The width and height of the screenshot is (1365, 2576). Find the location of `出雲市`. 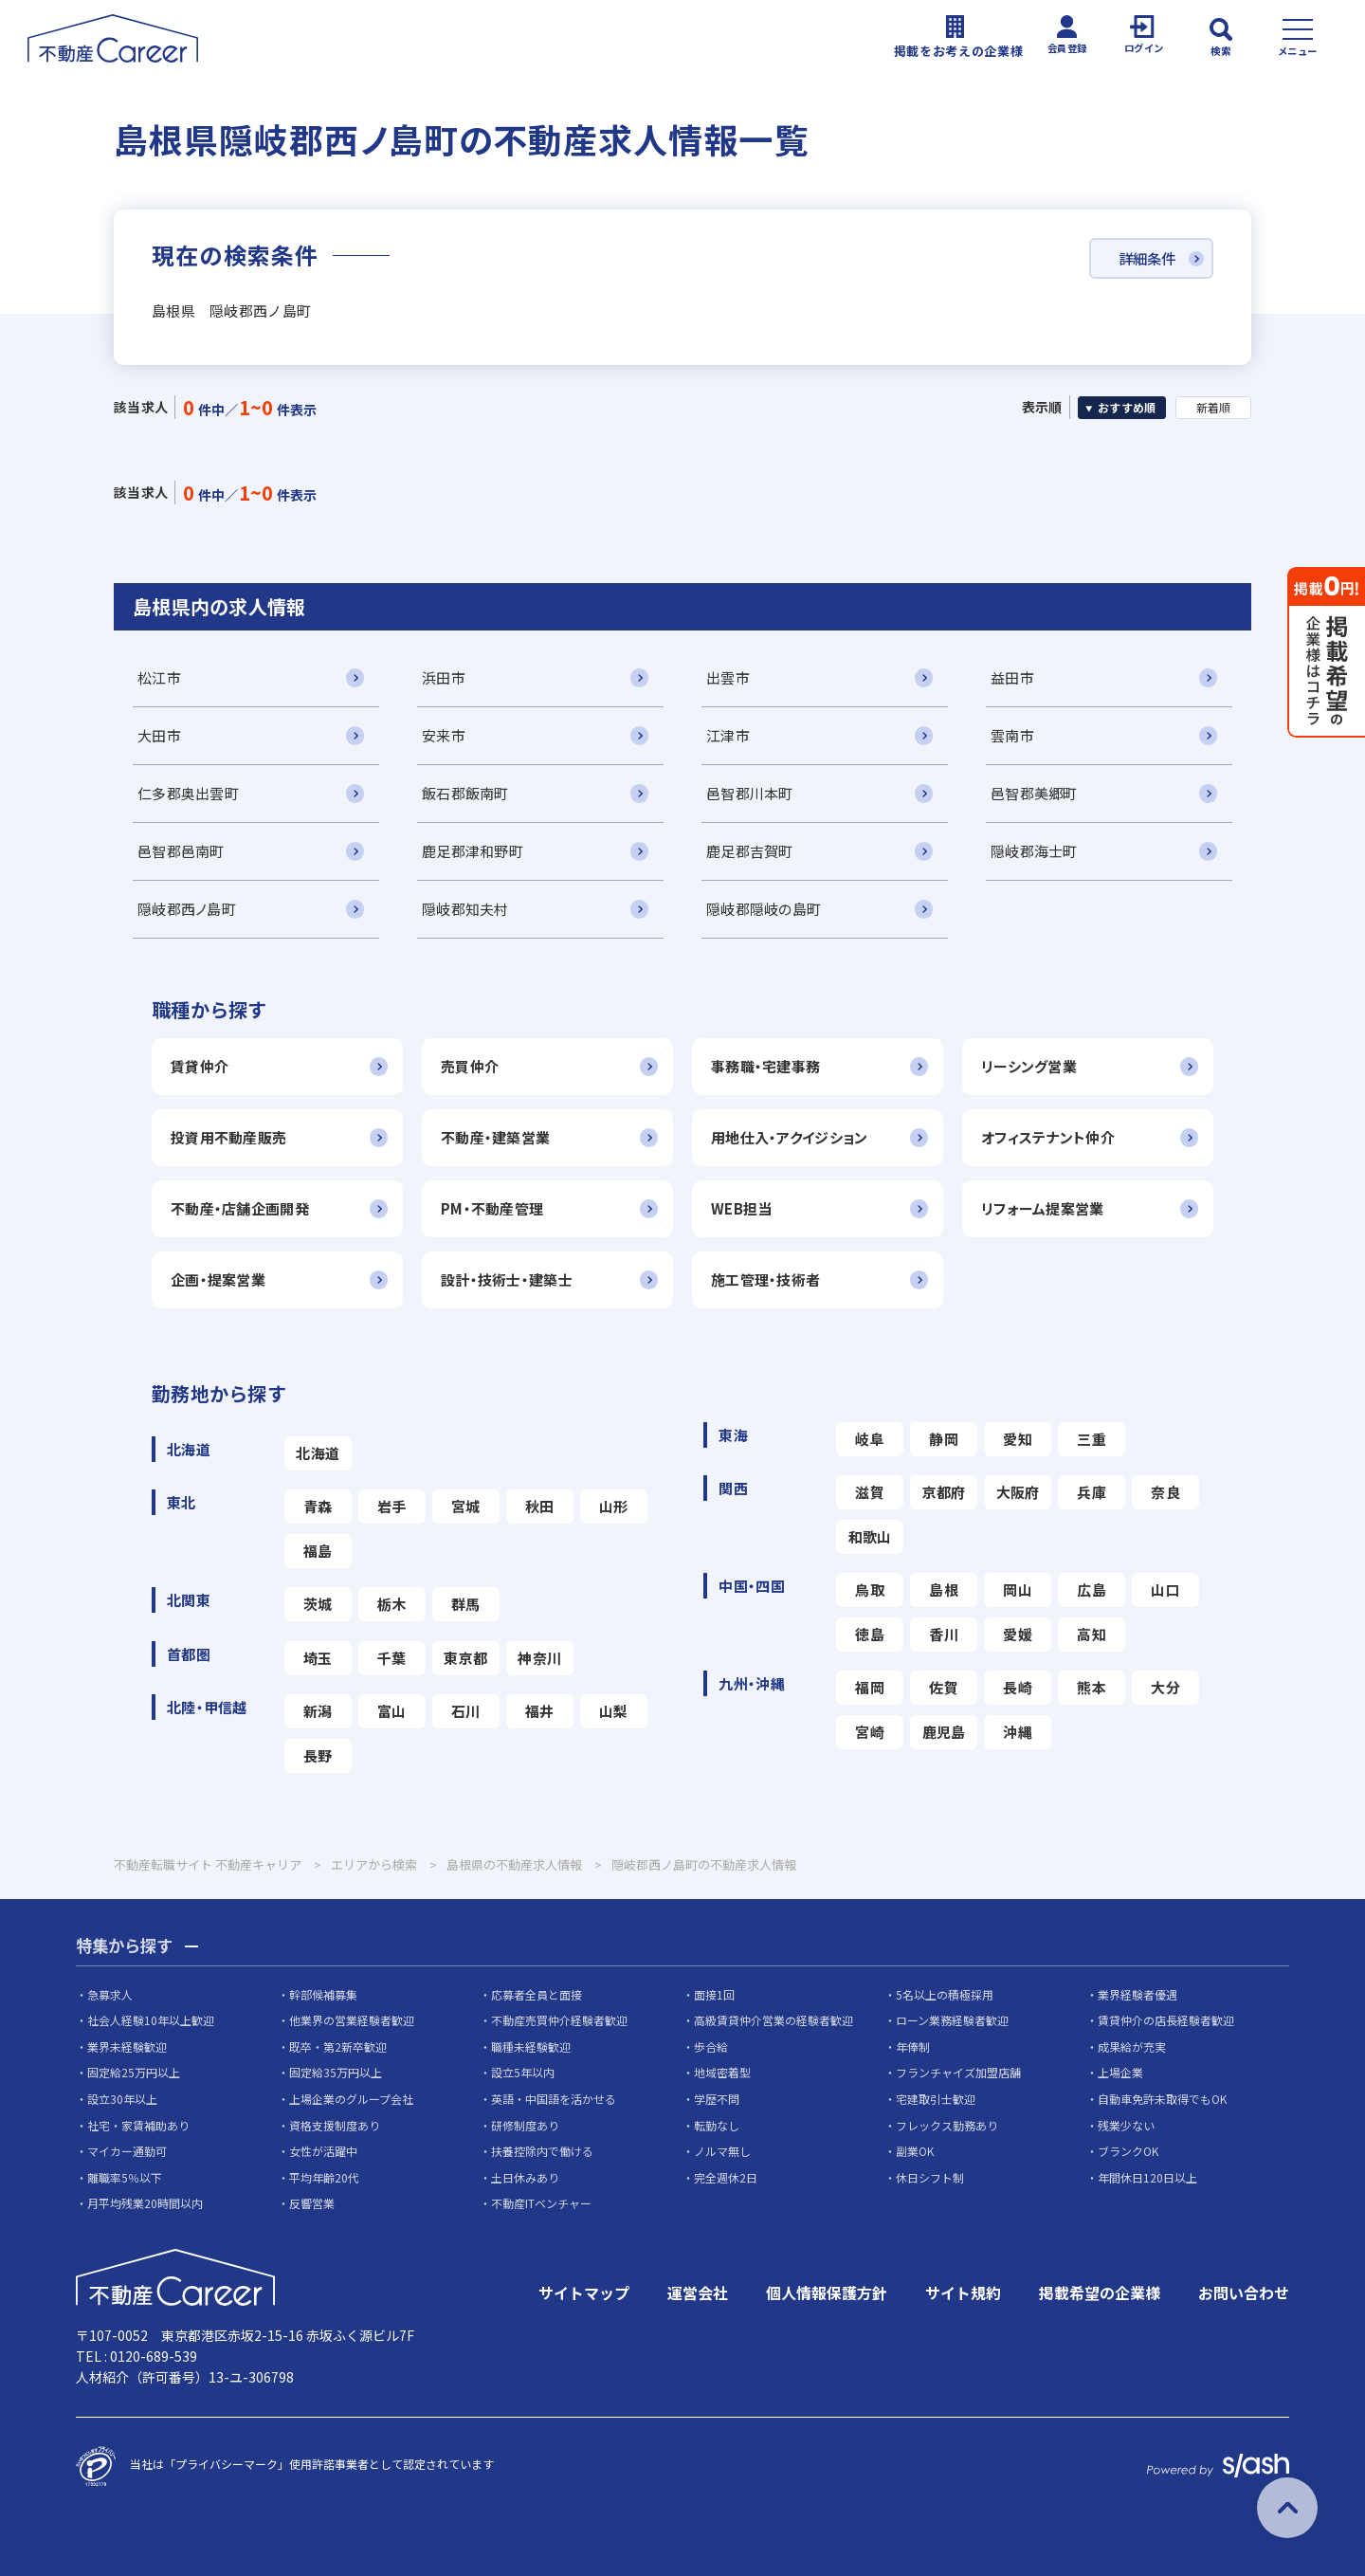

出雲市 is located at coordinates (728, 677).